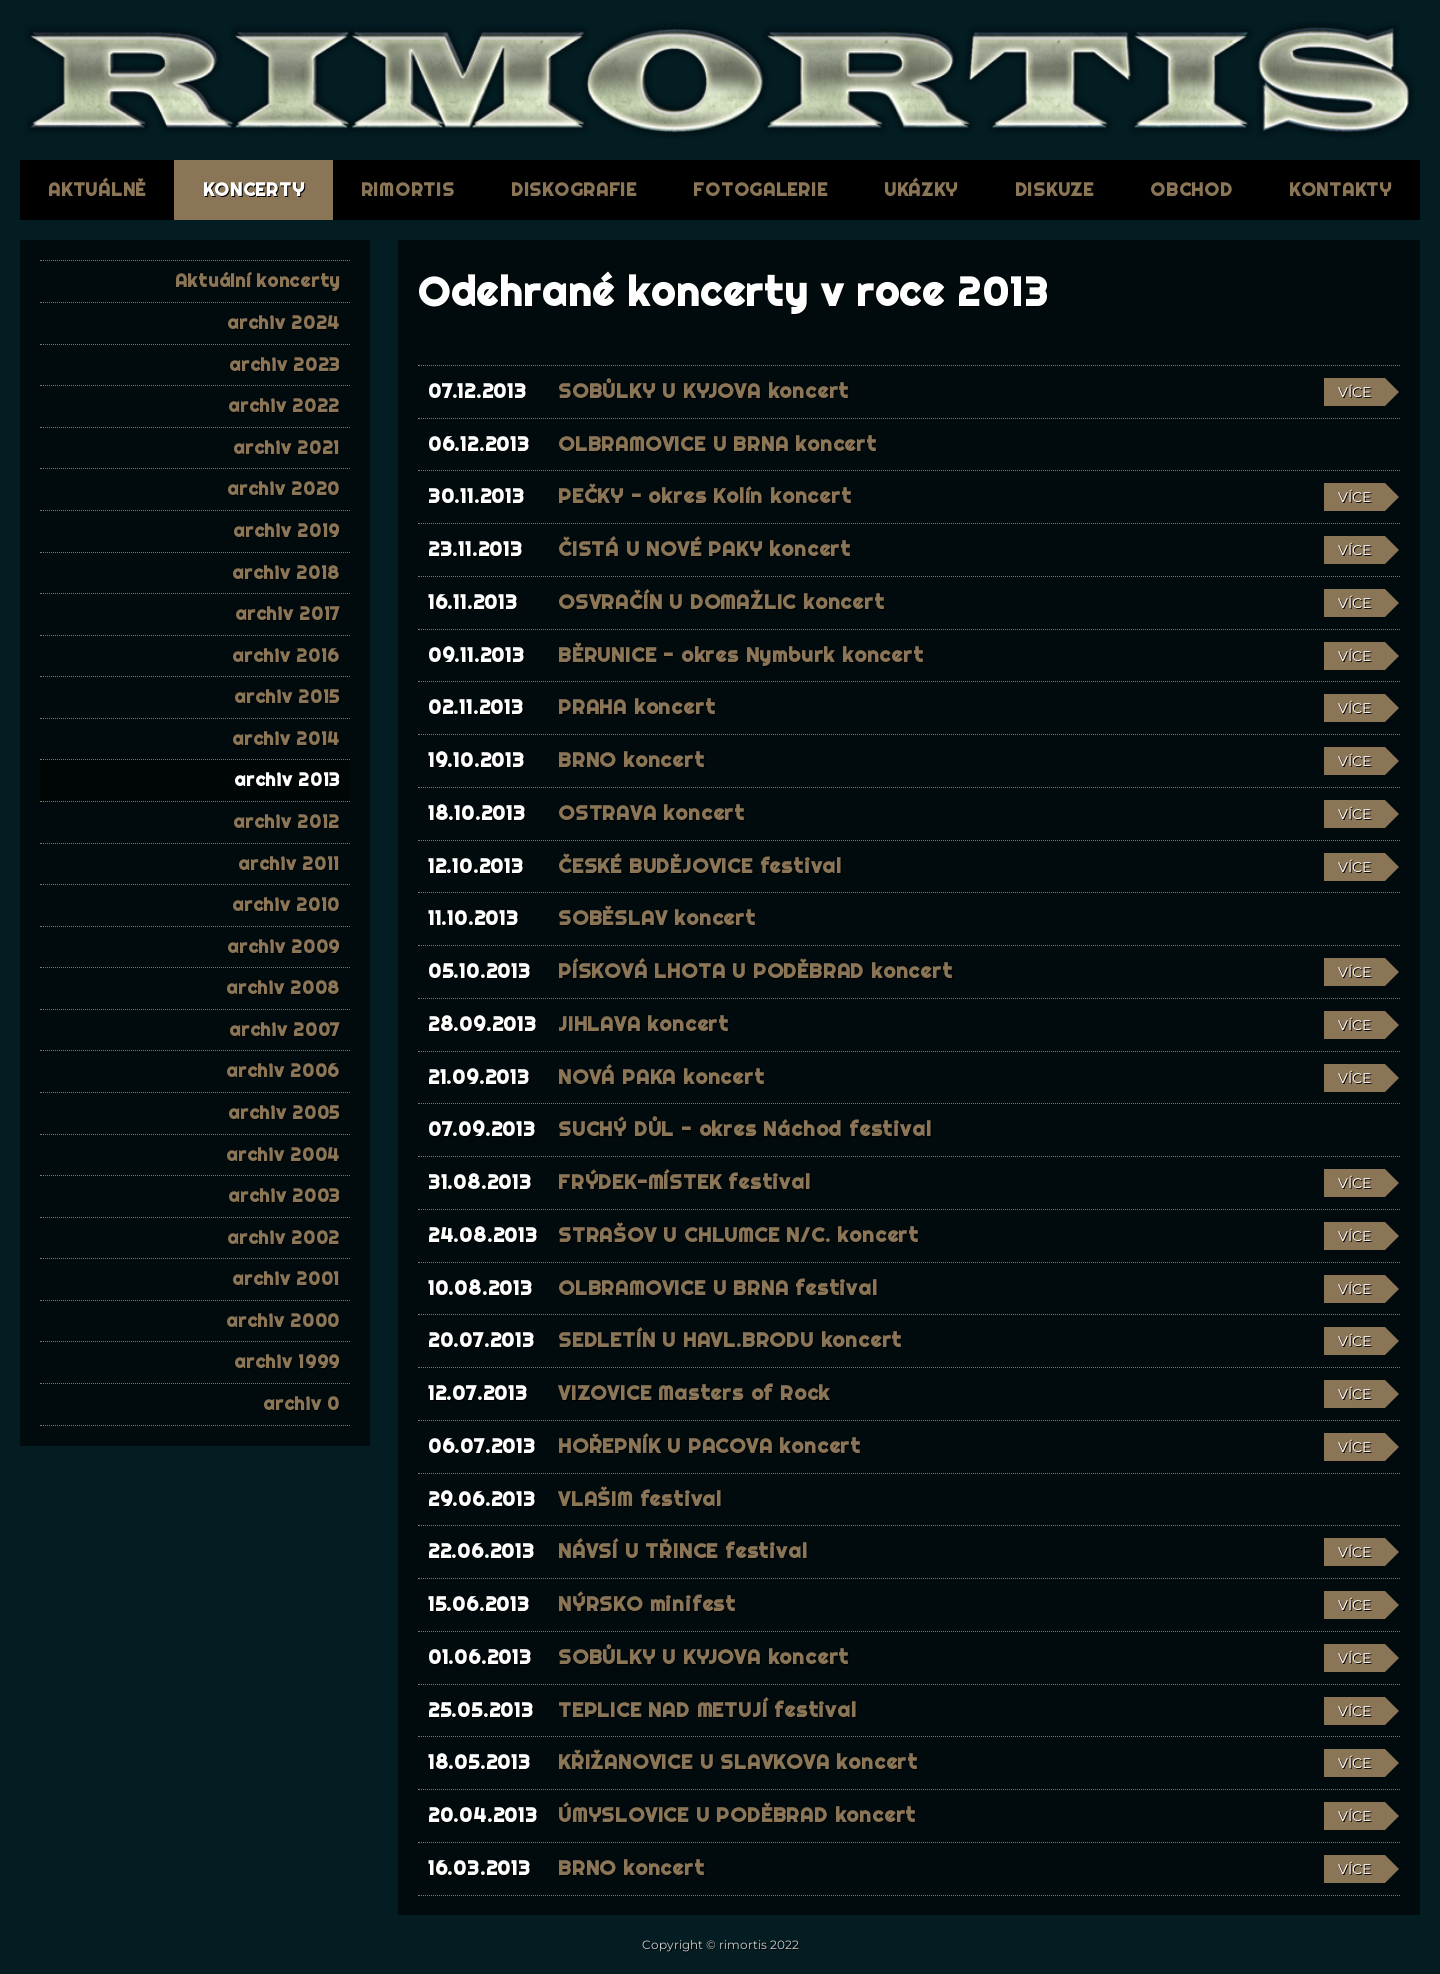  Describe the element at coordinates (286, 904) in the screenshot. I see `archiv 2010` at that location.